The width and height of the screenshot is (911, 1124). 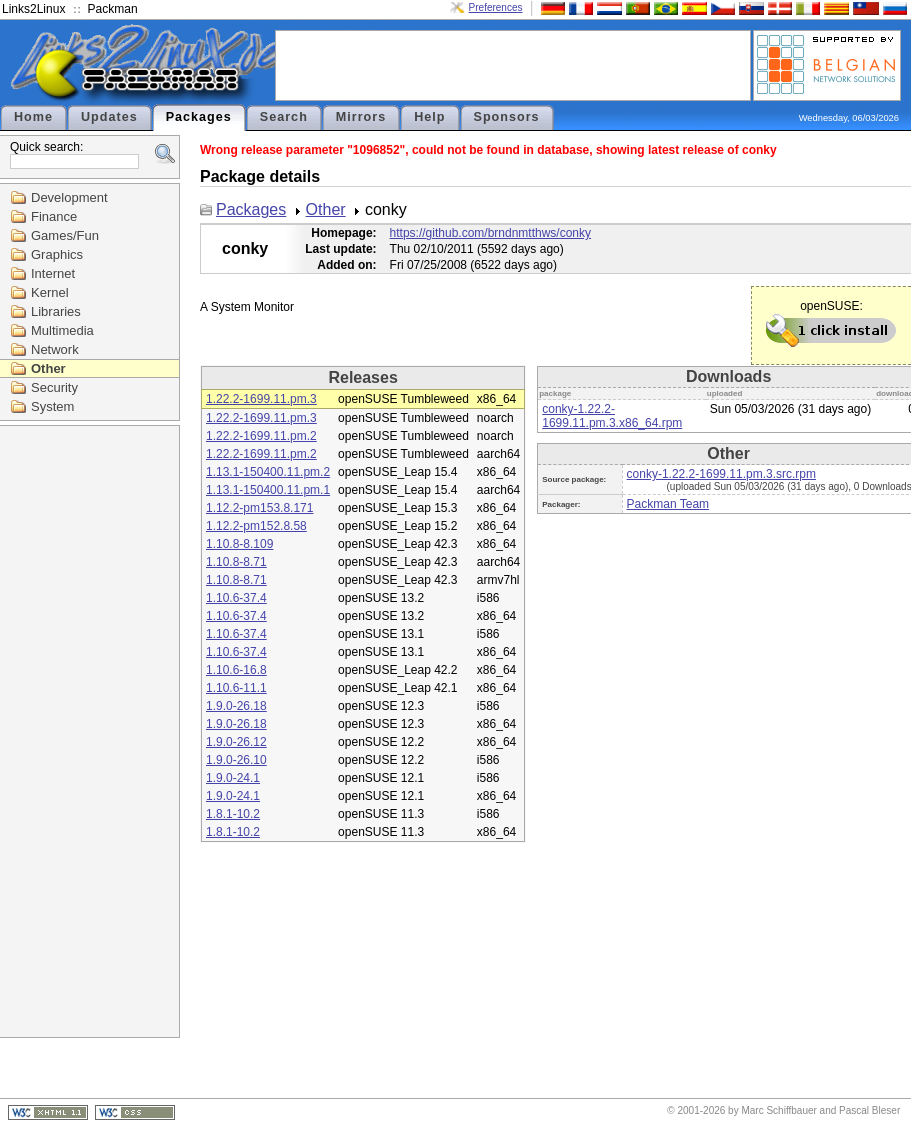 I want to click on Packman, so click(x=113, y=9).